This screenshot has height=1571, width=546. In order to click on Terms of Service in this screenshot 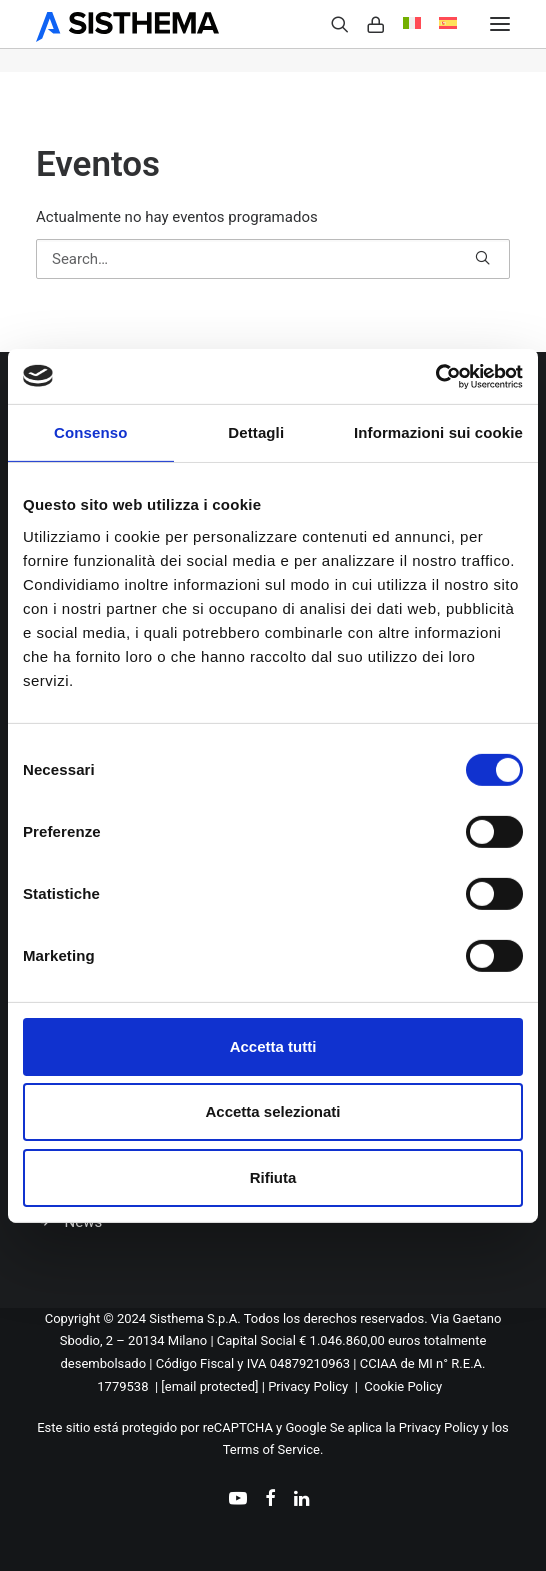, I will do `click(271, 1449)`.